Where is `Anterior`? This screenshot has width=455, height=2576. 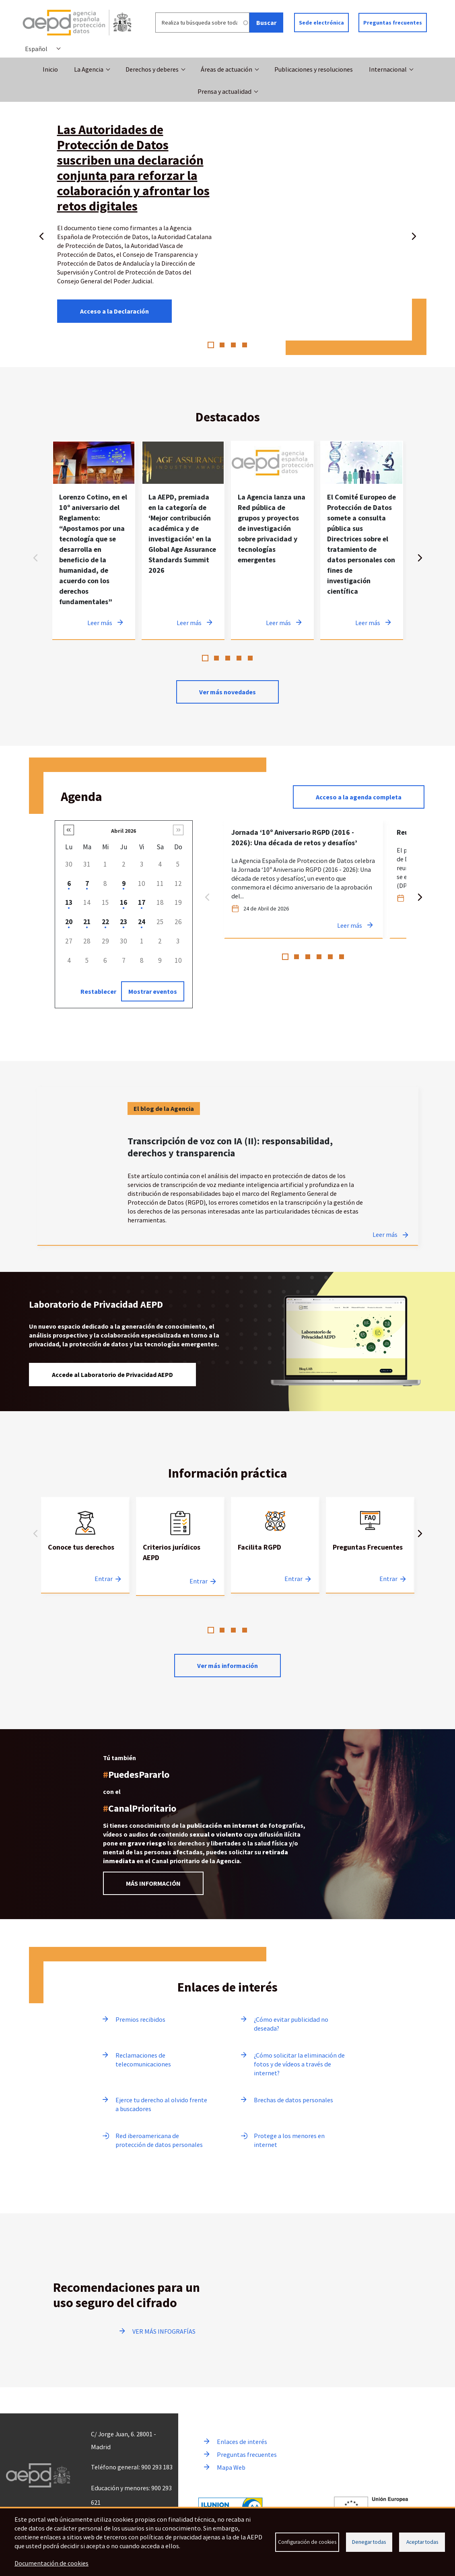
Anterior is located at coordinates (41, 235).